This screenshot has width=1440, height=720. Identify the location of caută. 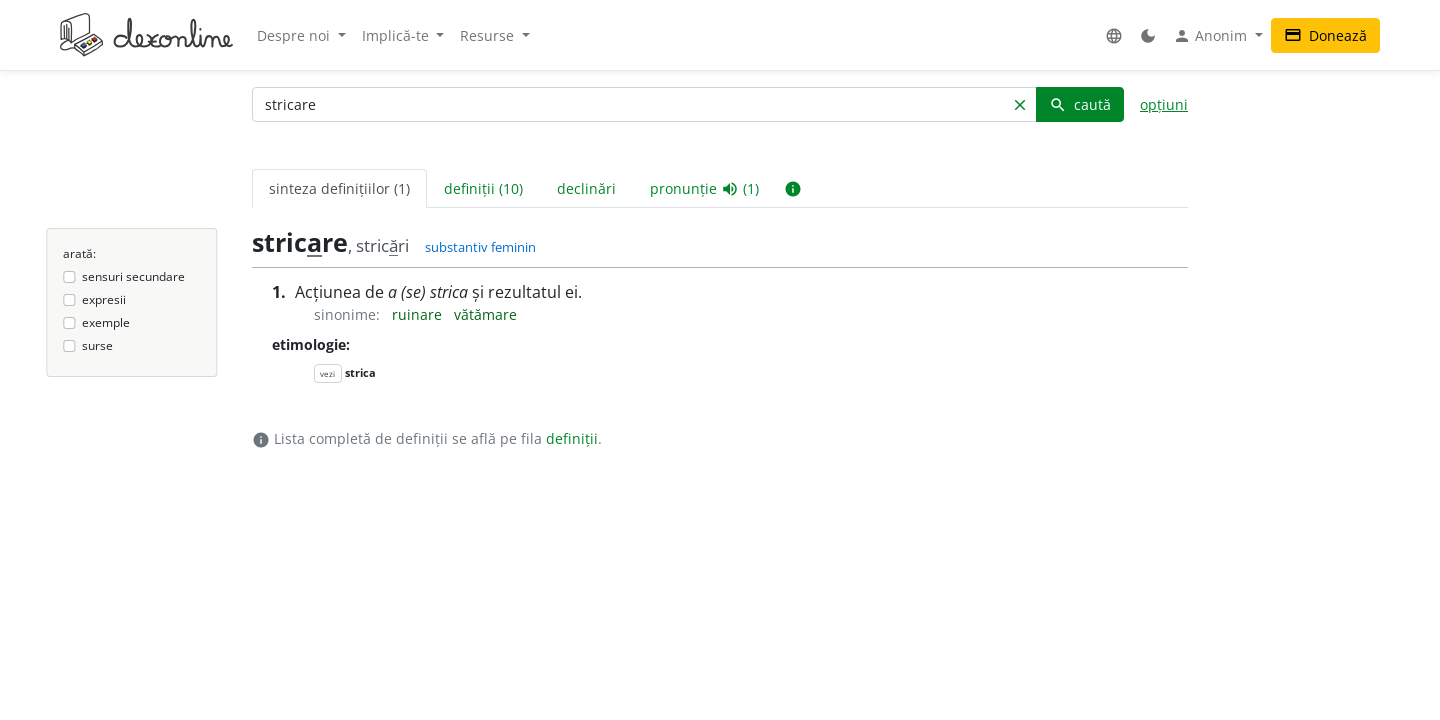
(1080, 104).